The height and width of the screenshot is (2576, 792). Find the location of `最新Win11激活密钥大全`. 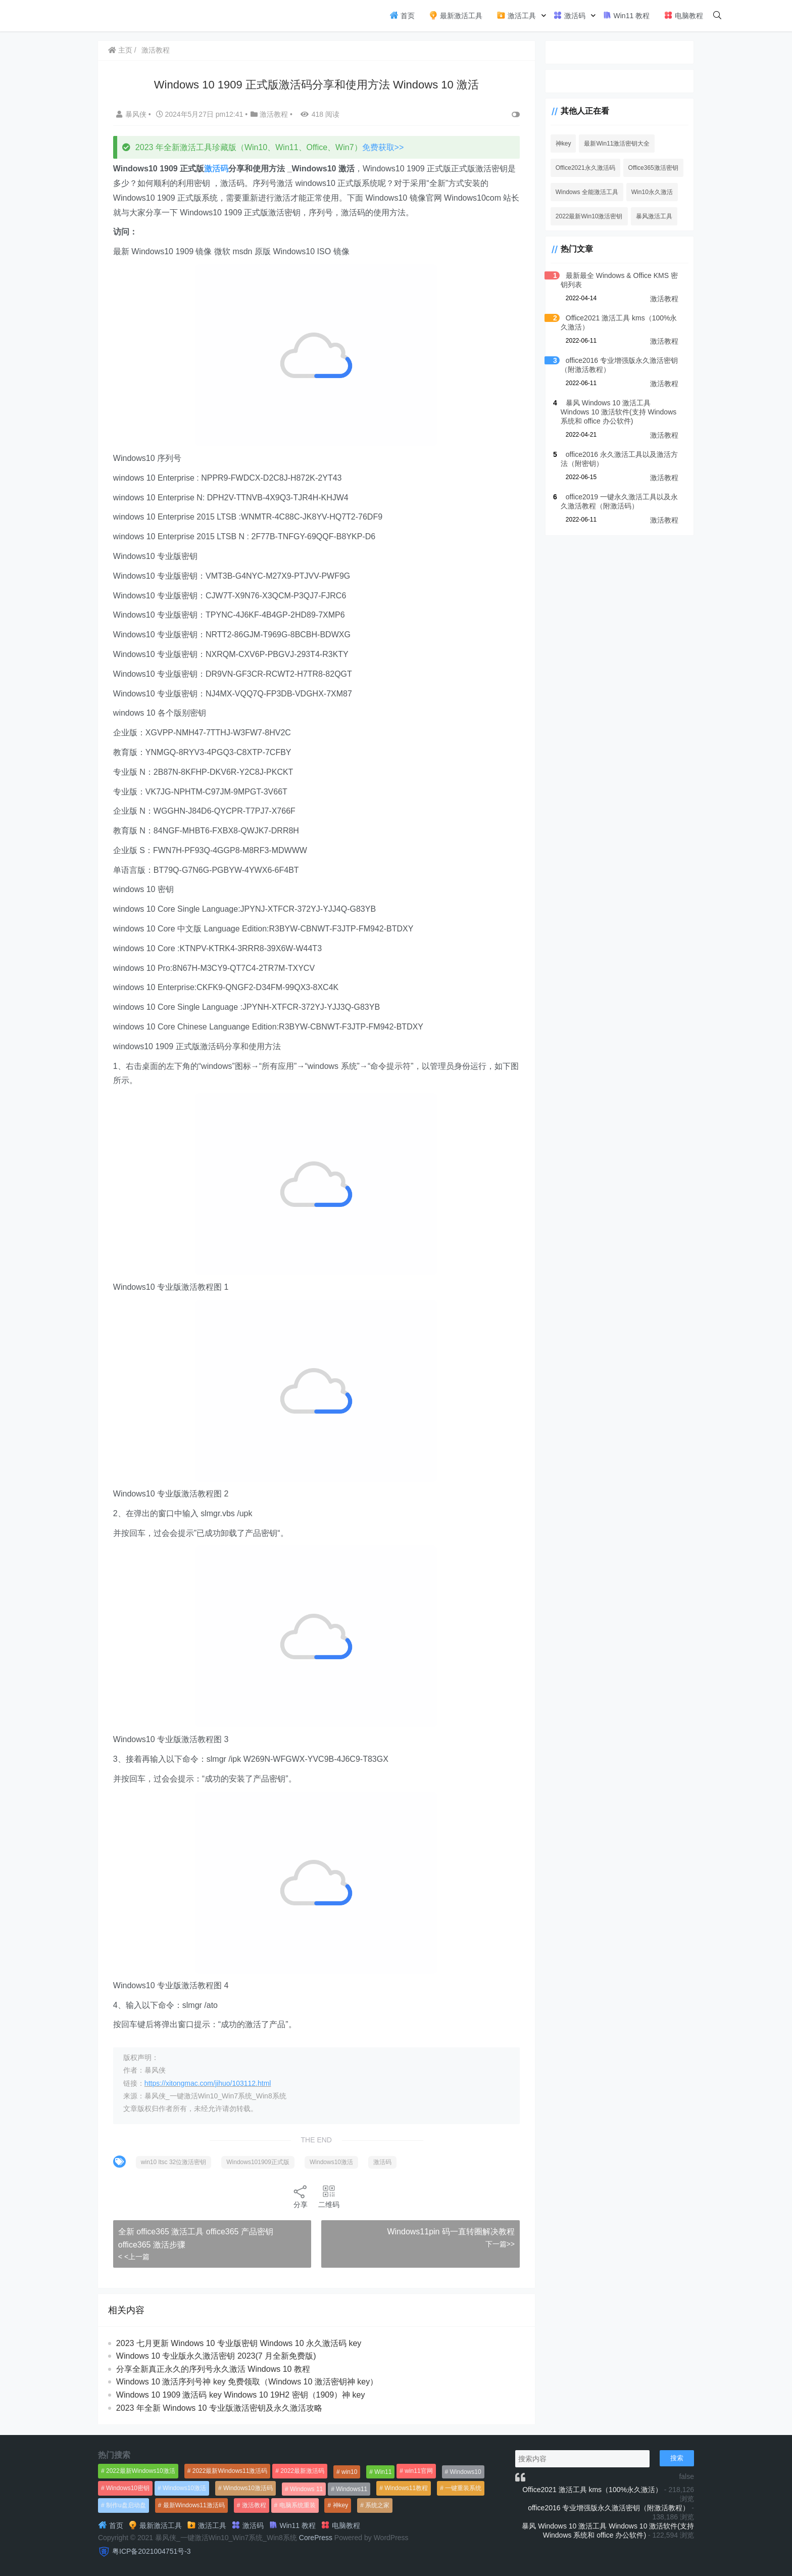

最新Win11激活密钥大全 is located at coordinates (614, 143).